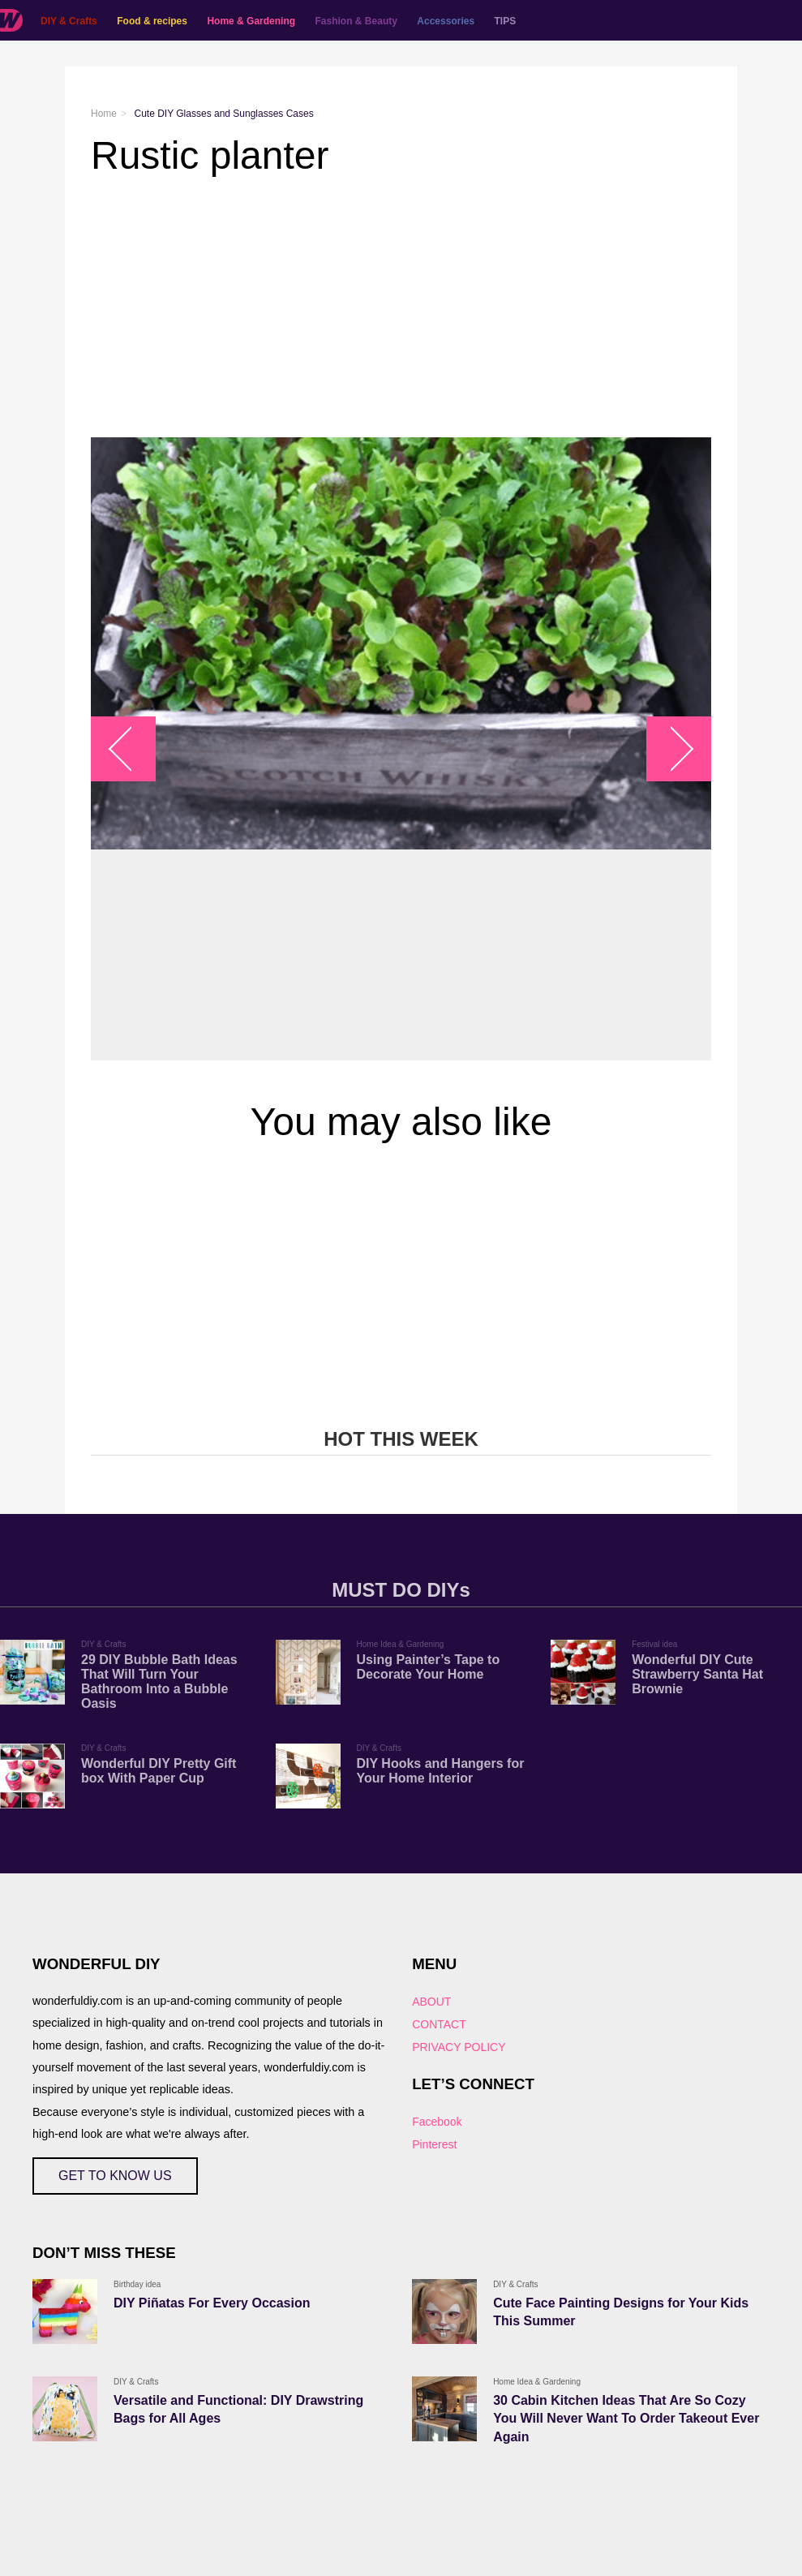  Describe the element at coordinates (115, 2176) in the screenshot. I see `GET TO KNOW US` at that location.